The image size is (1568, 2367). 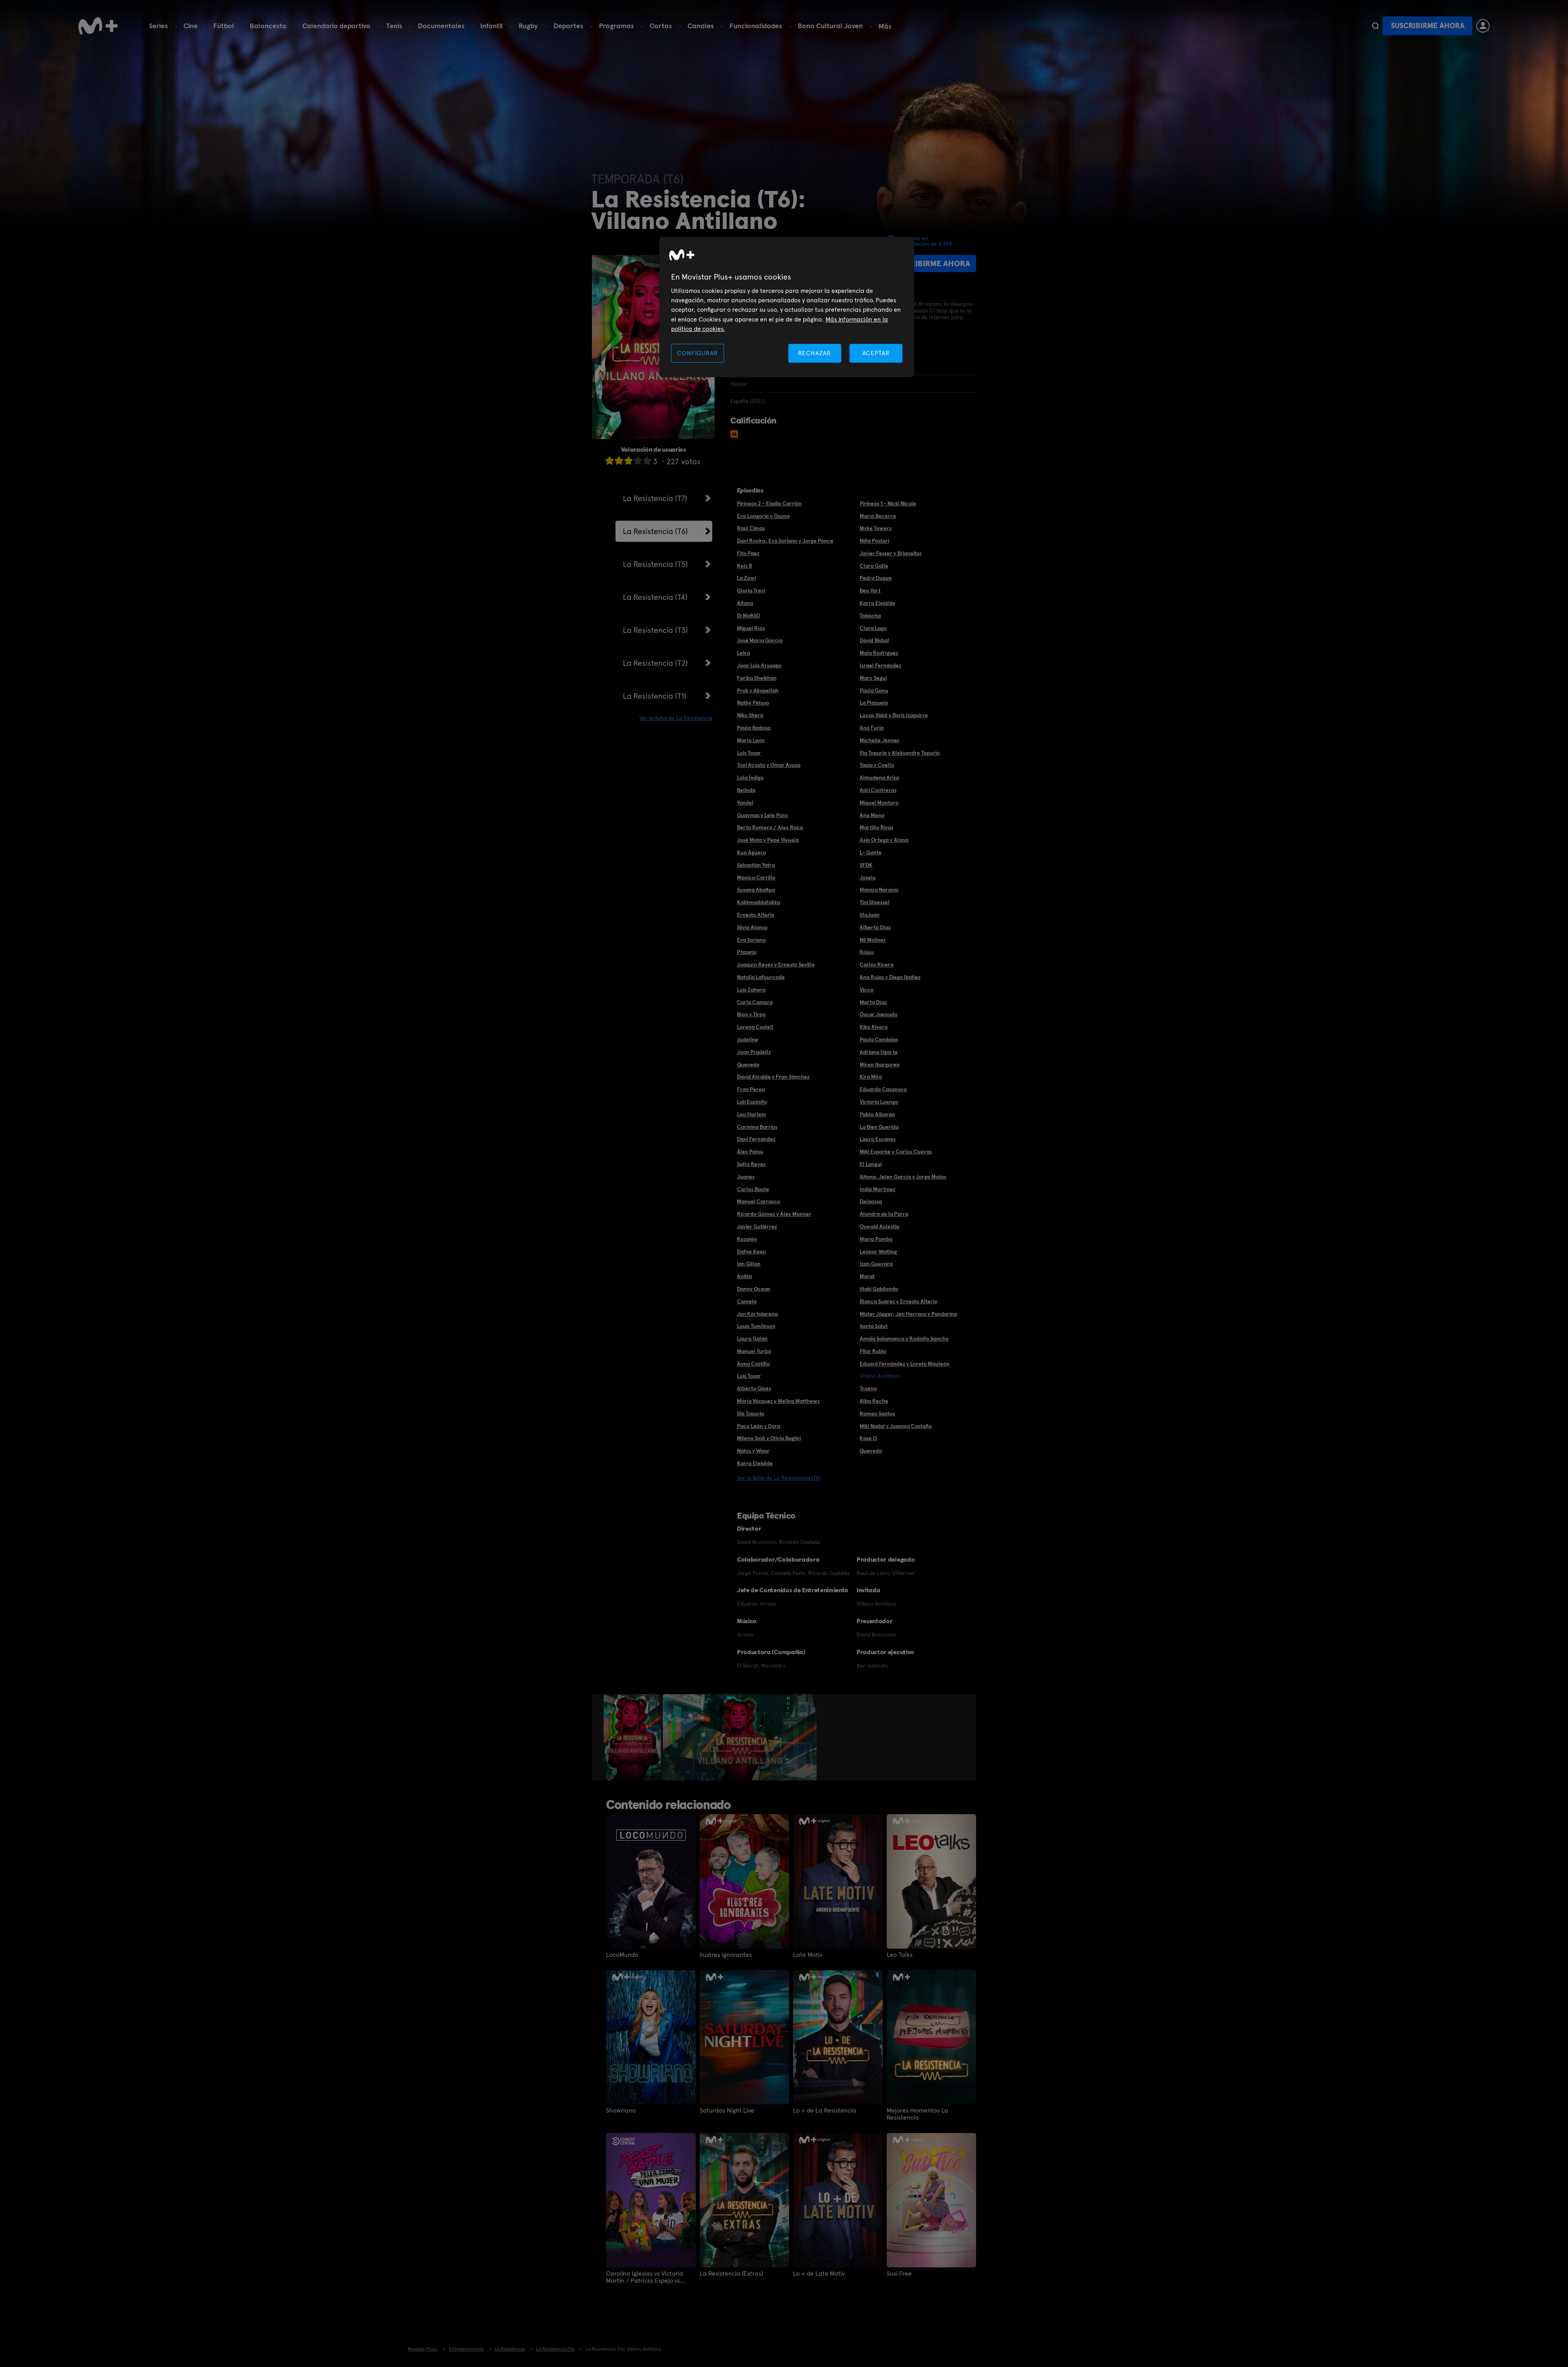 What do you see at coordinates (769, 1438) in the screenshot?
I see `Milena Smit y Olivia Baglivi` at bounding box center [769, 1438].